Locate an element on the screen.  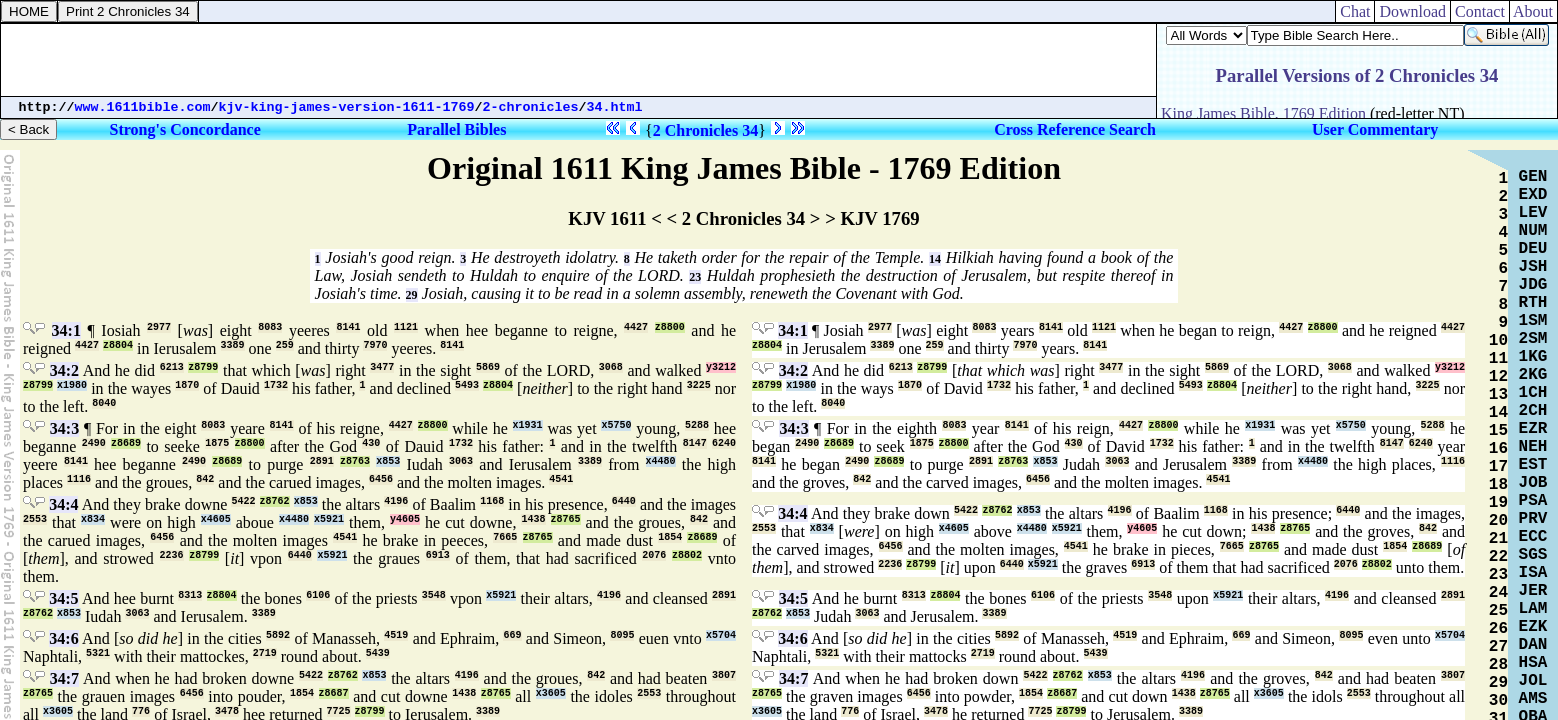
3389 is located at coordinates (233, 345).